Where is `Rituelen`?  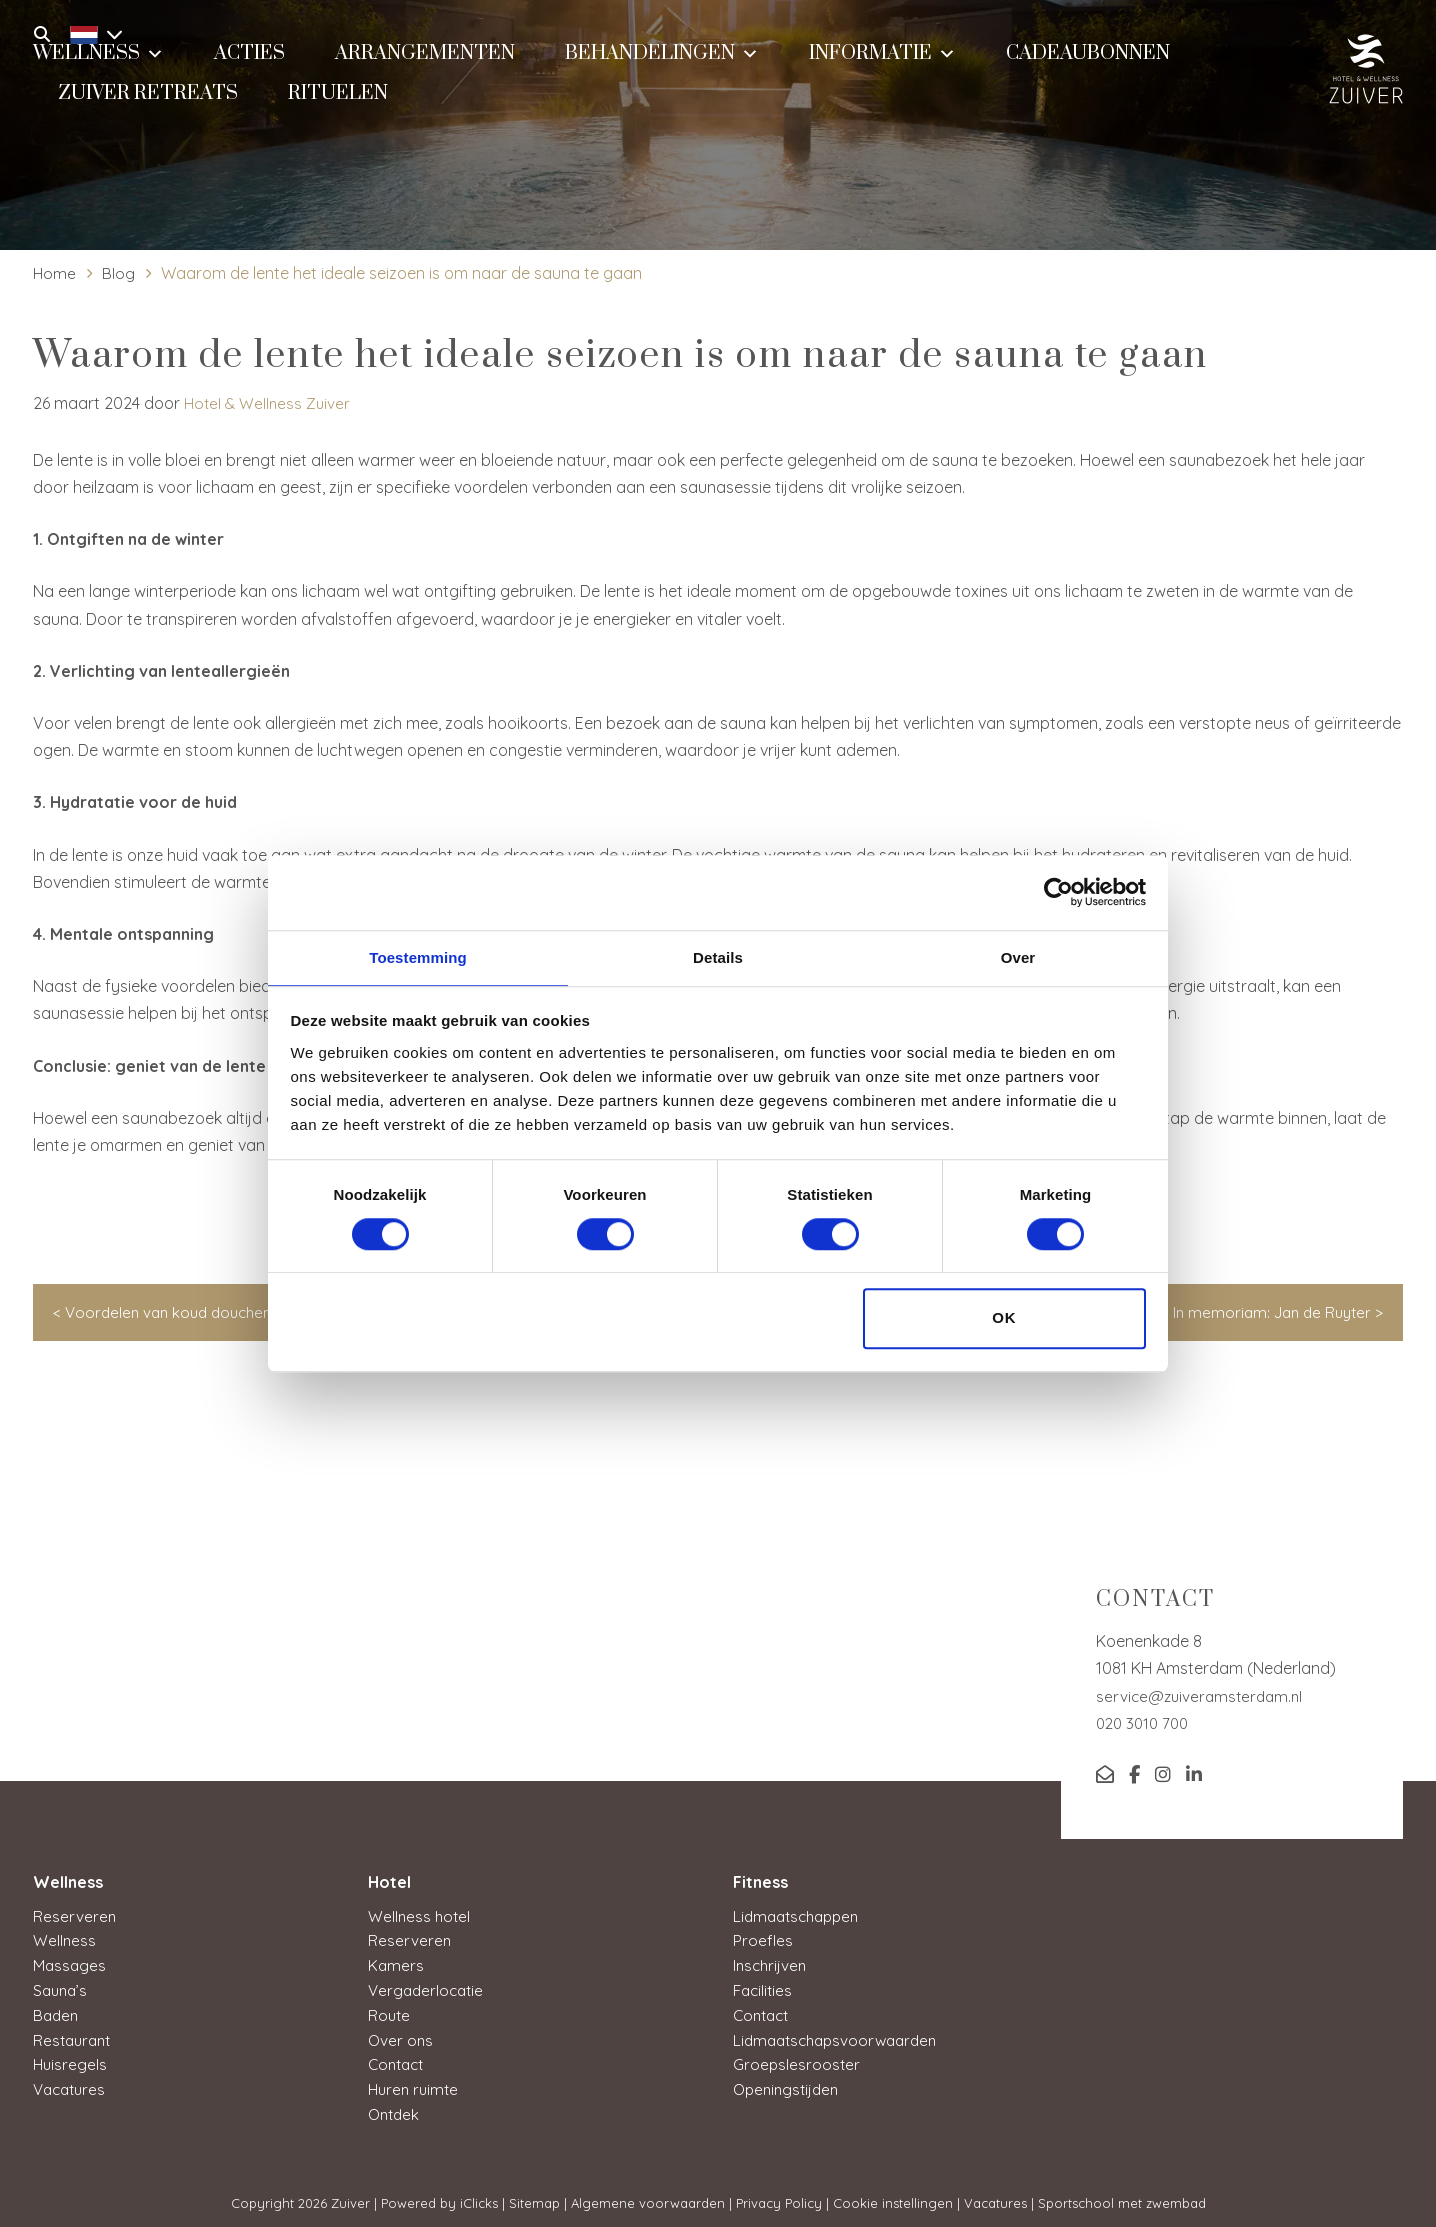
Rituelen is located at coordinates (338, 106).